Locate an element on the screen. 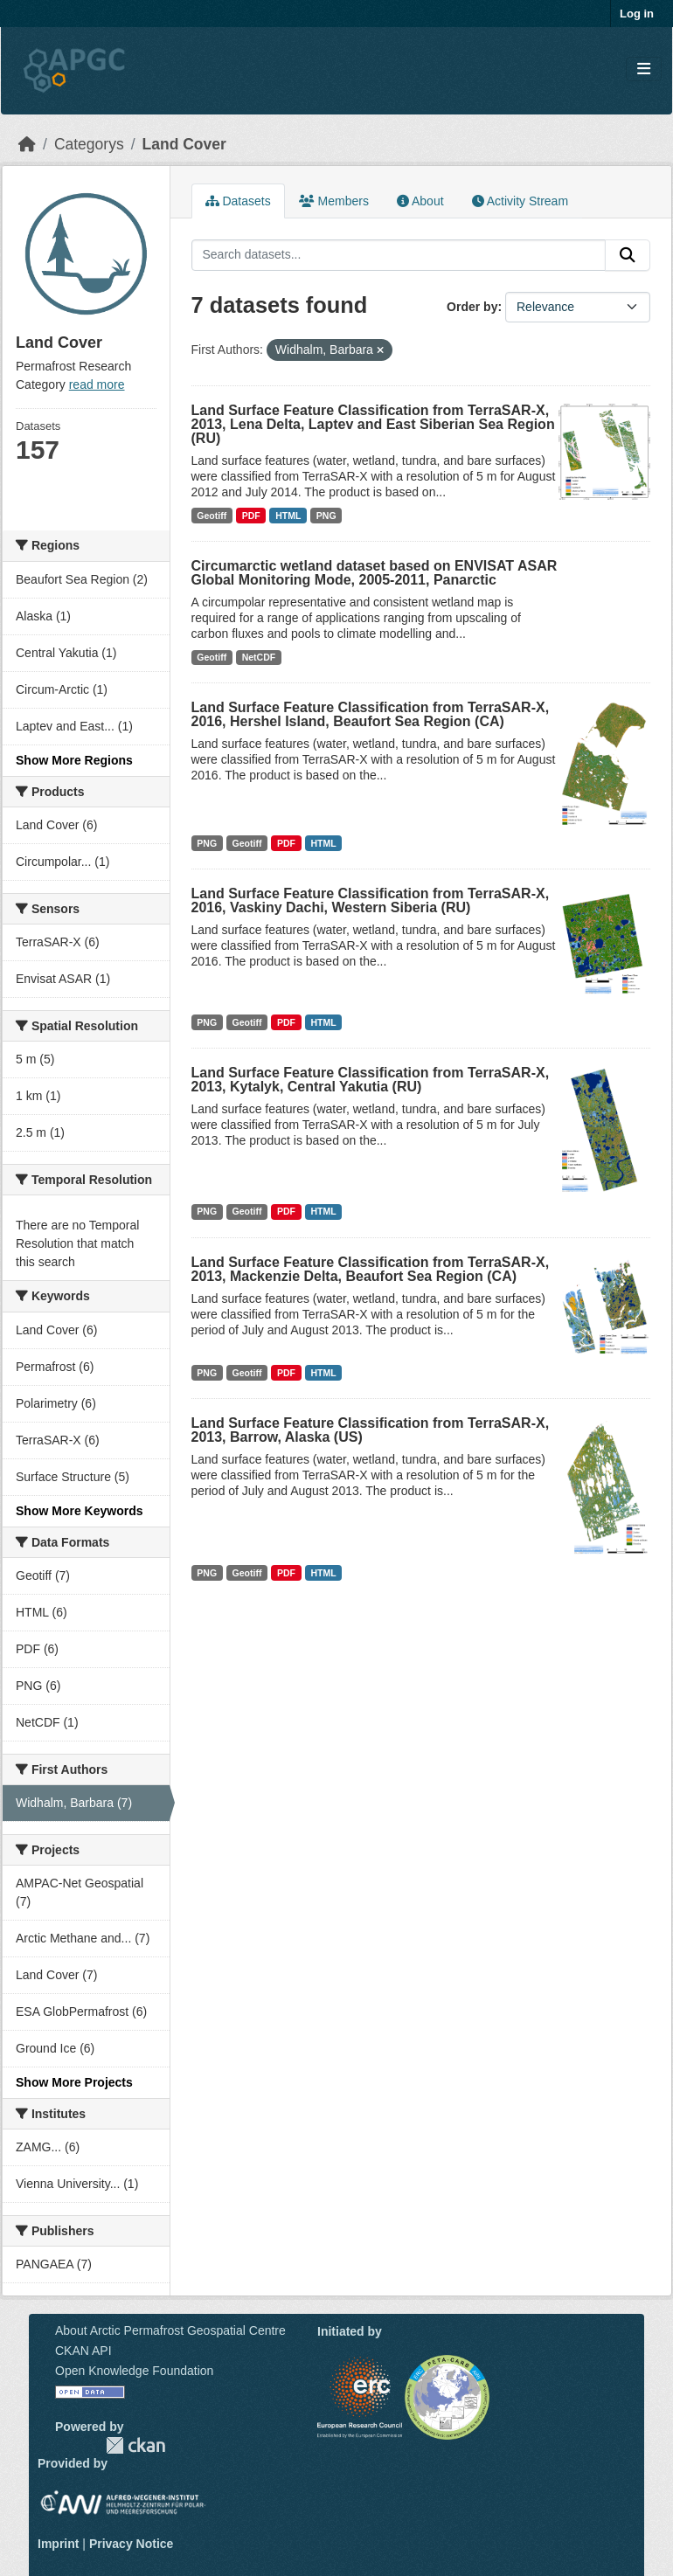 This screenshot has width=673, height=2576. Show More Projects is located at coordinates (74, 2082).